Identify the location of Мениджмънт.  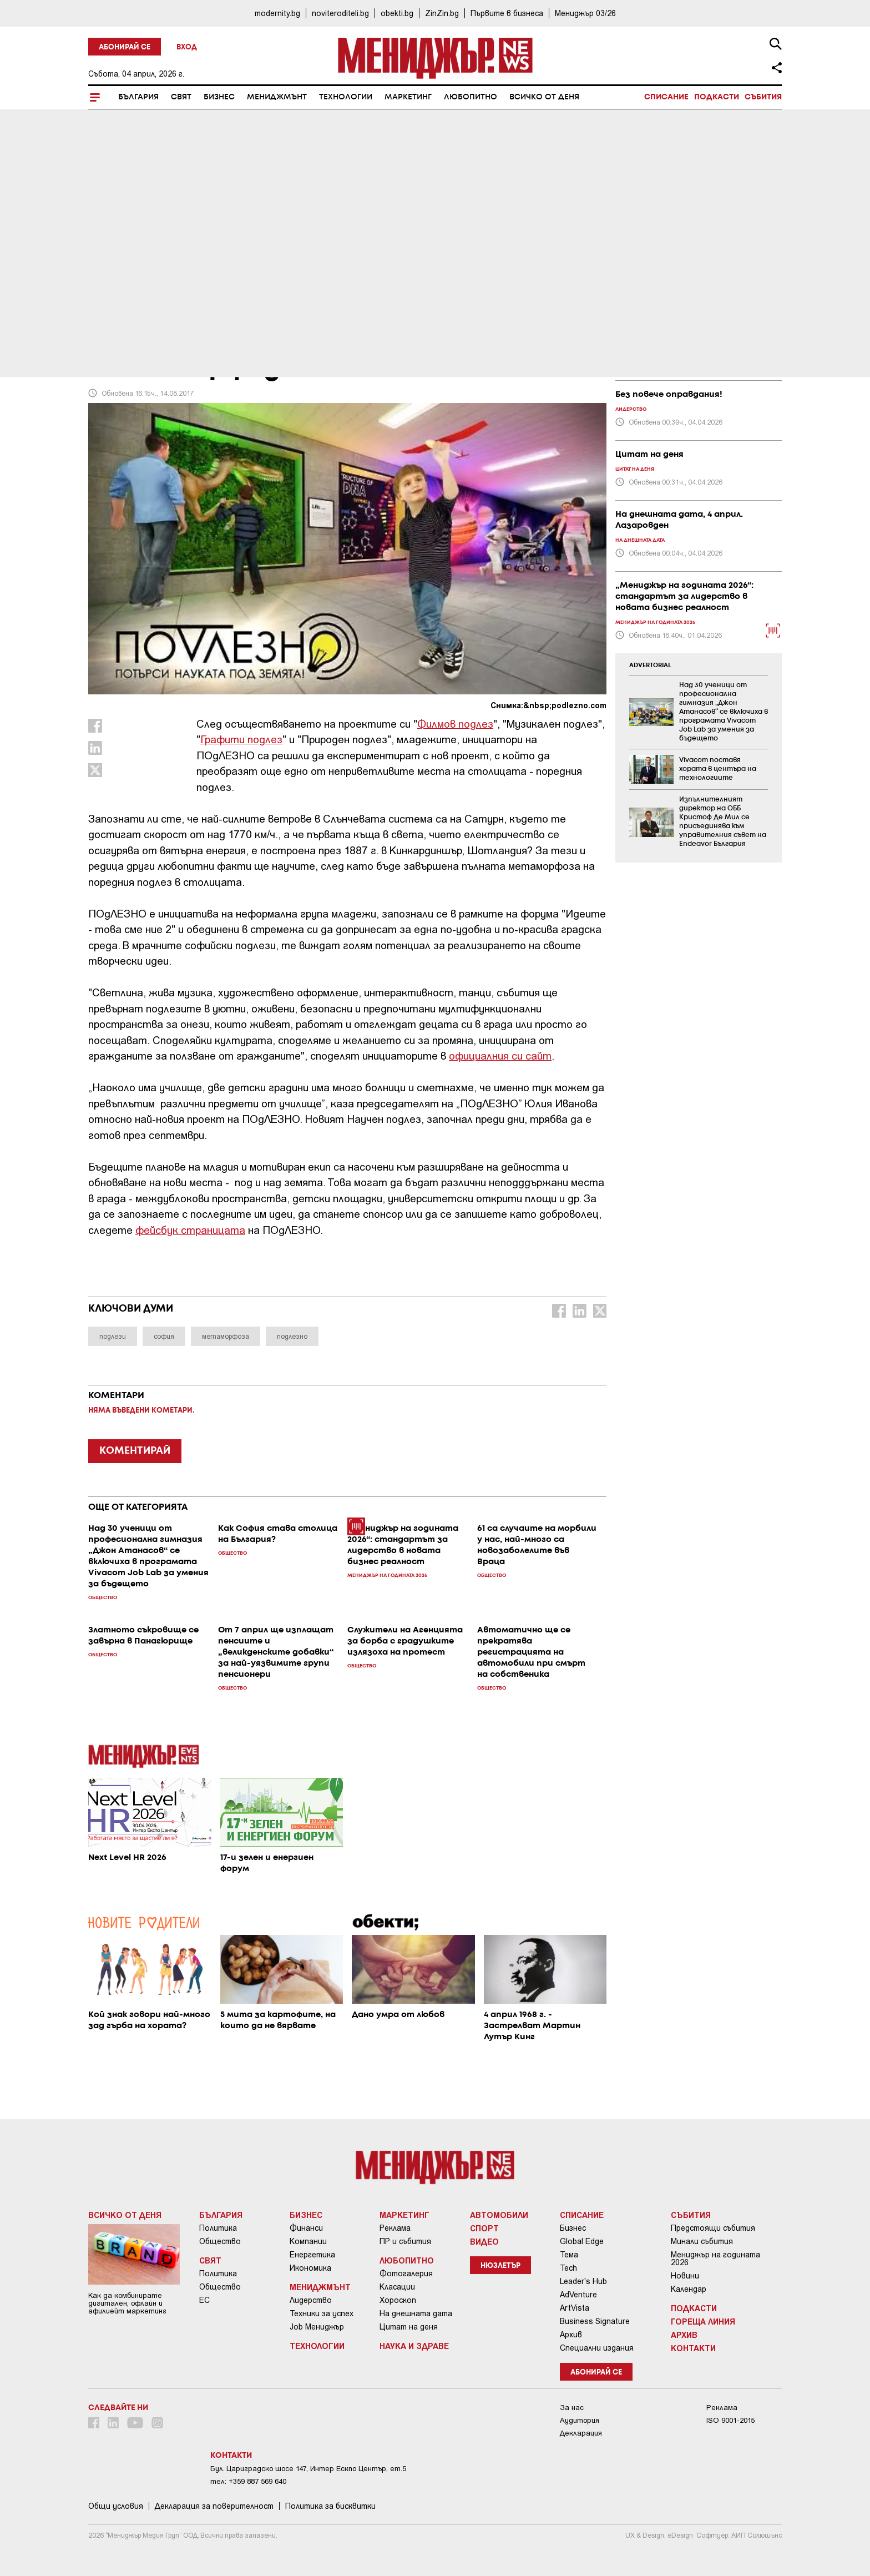
(277, 97).